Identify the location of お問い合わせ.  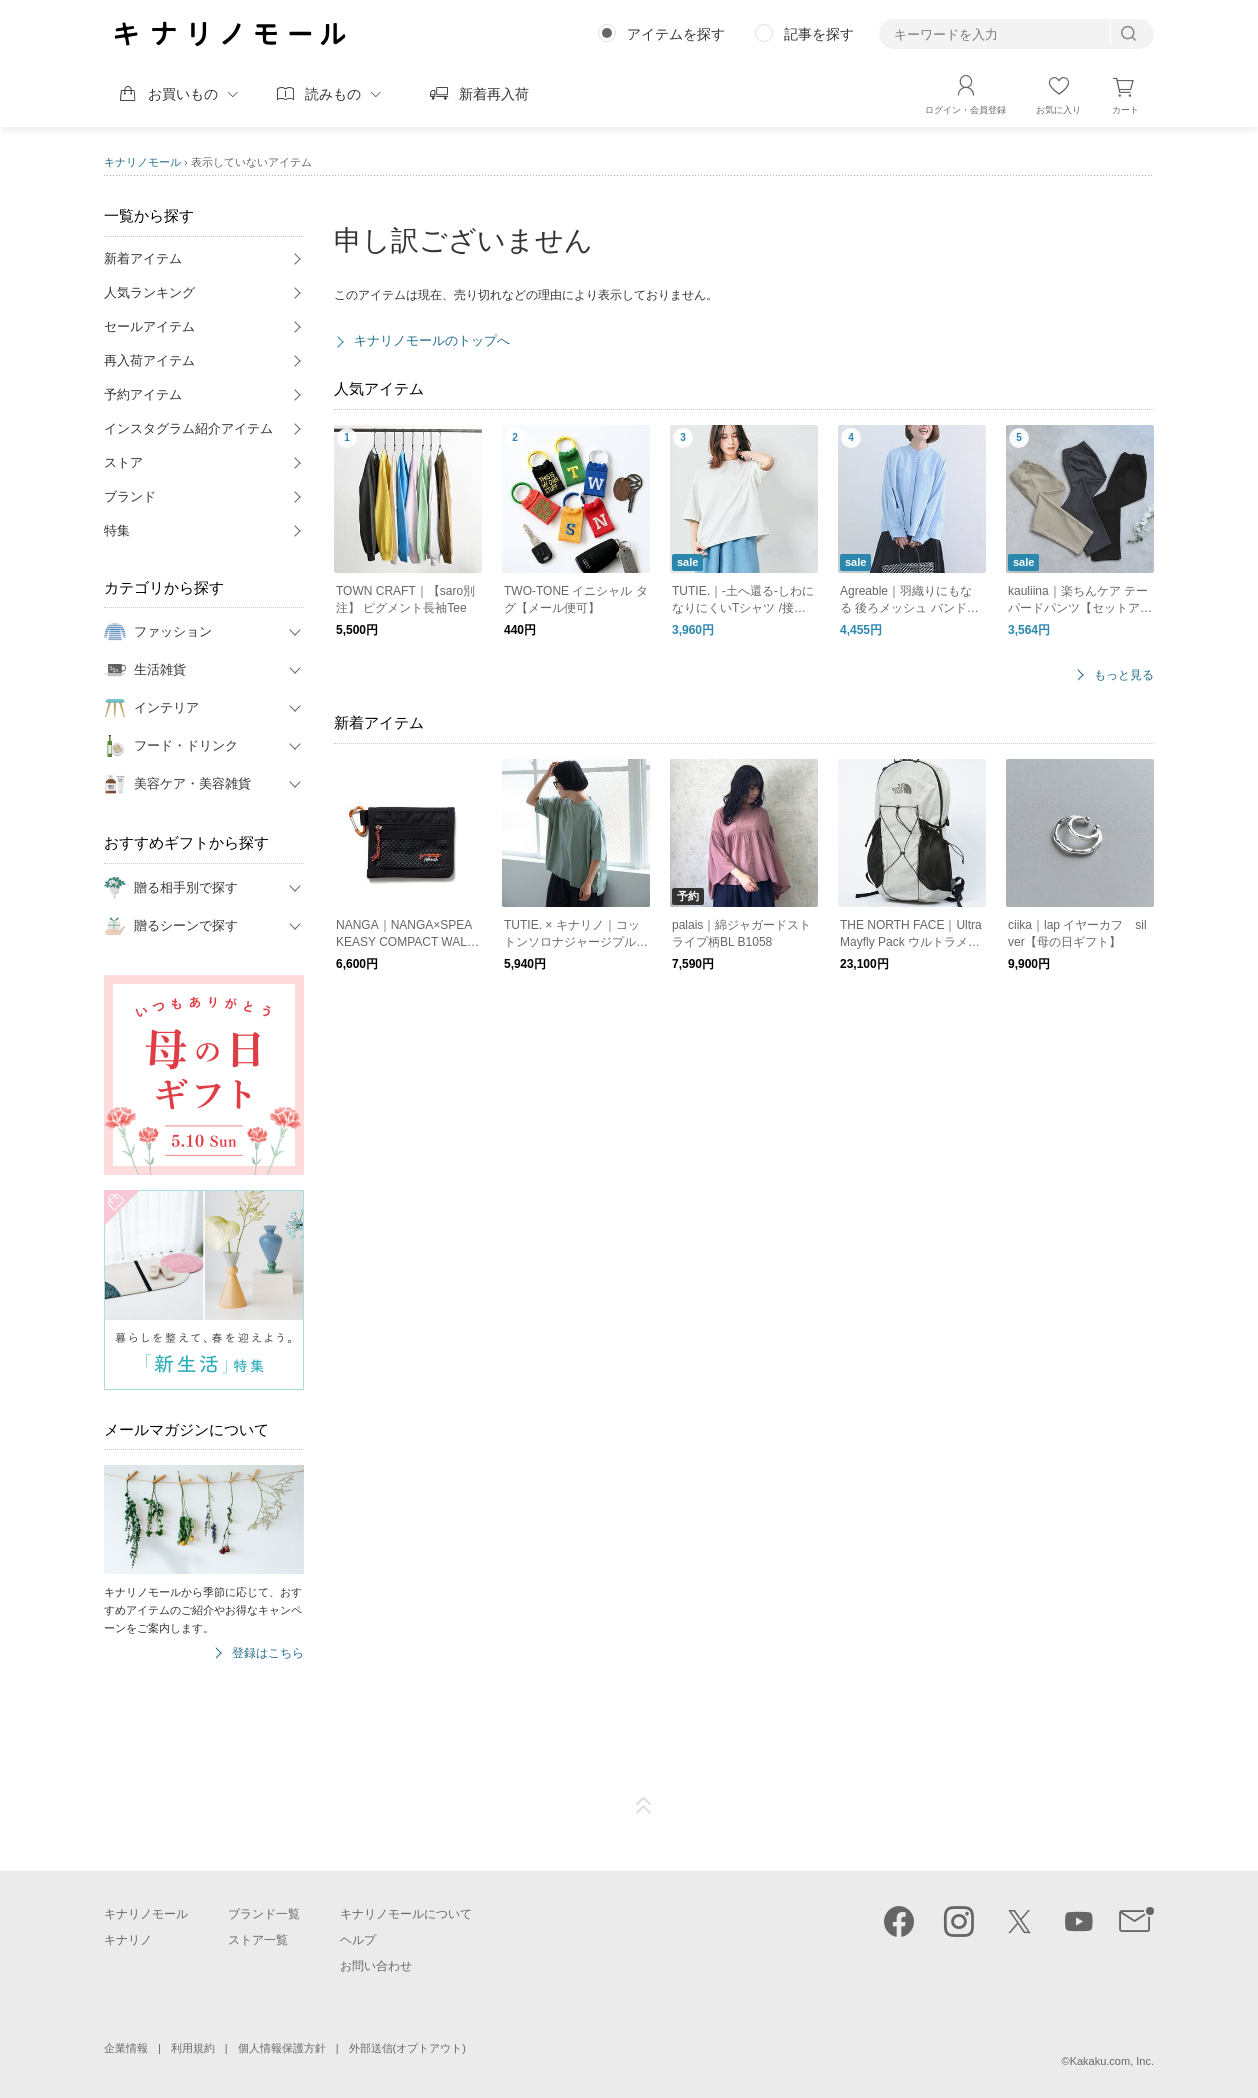
(376, 1966).